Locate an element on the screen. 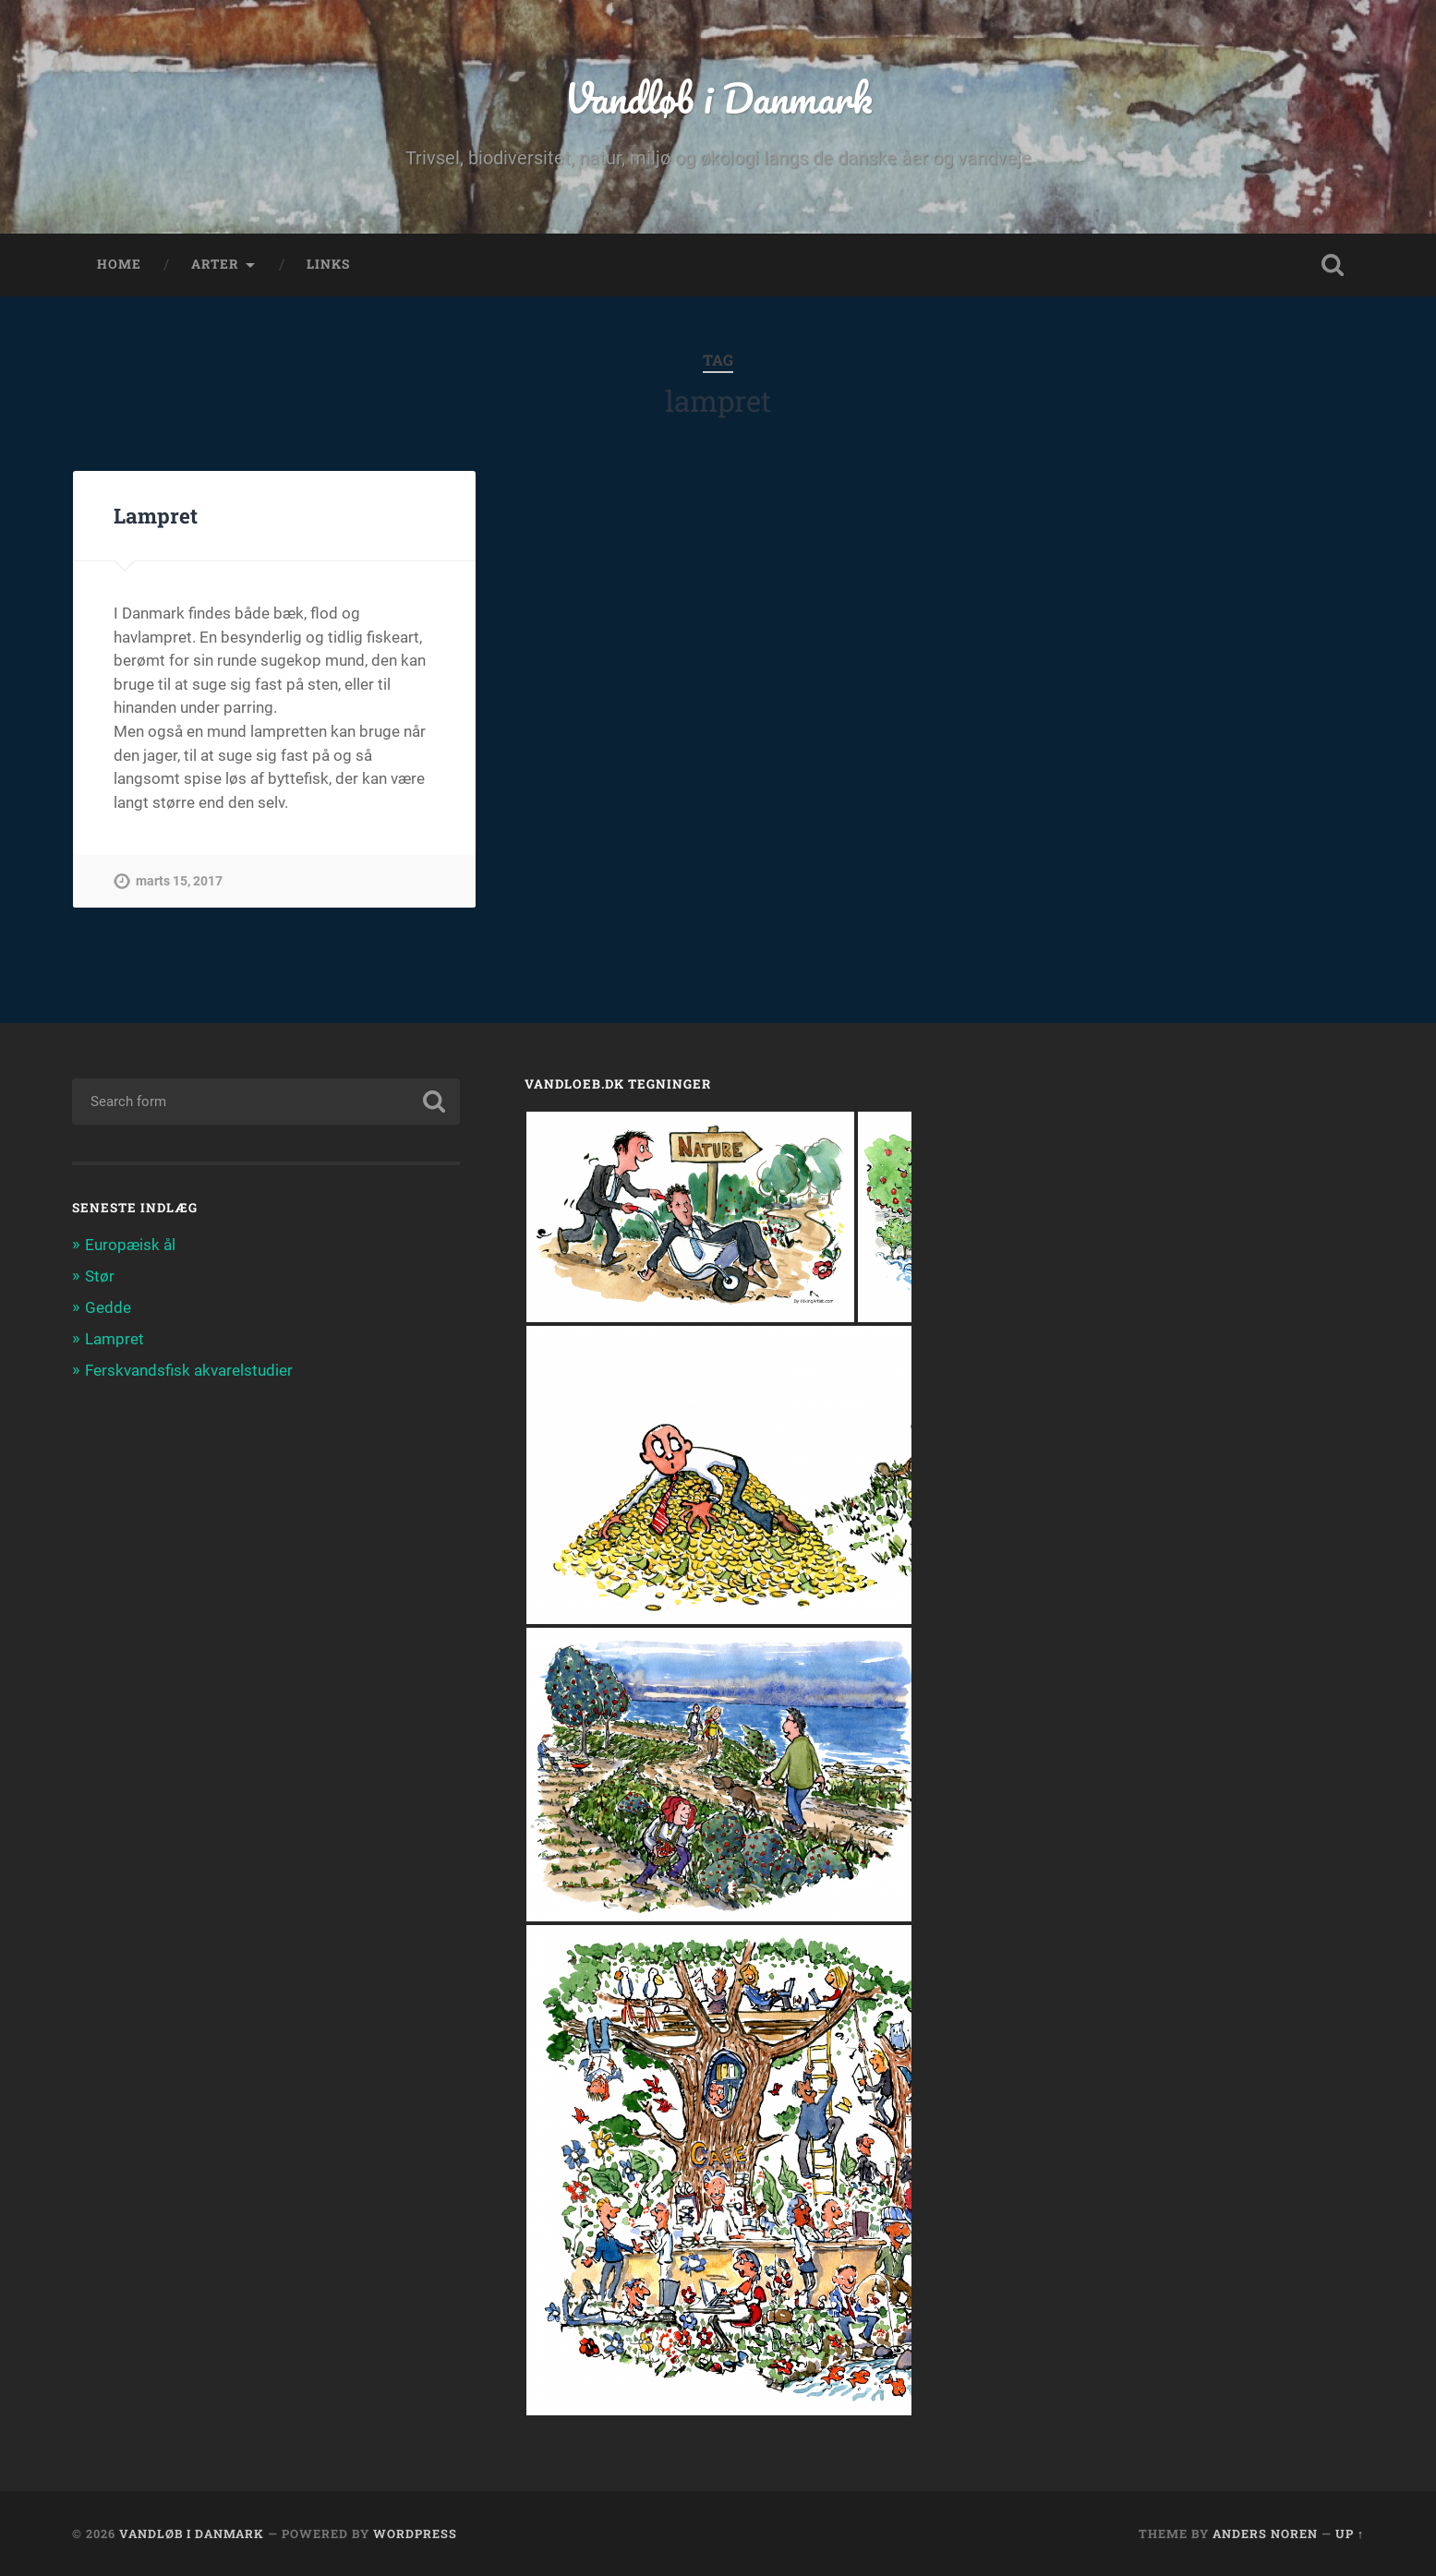 This screenshot has height=2576, width=1436. home is located at coordinates (119, 264).